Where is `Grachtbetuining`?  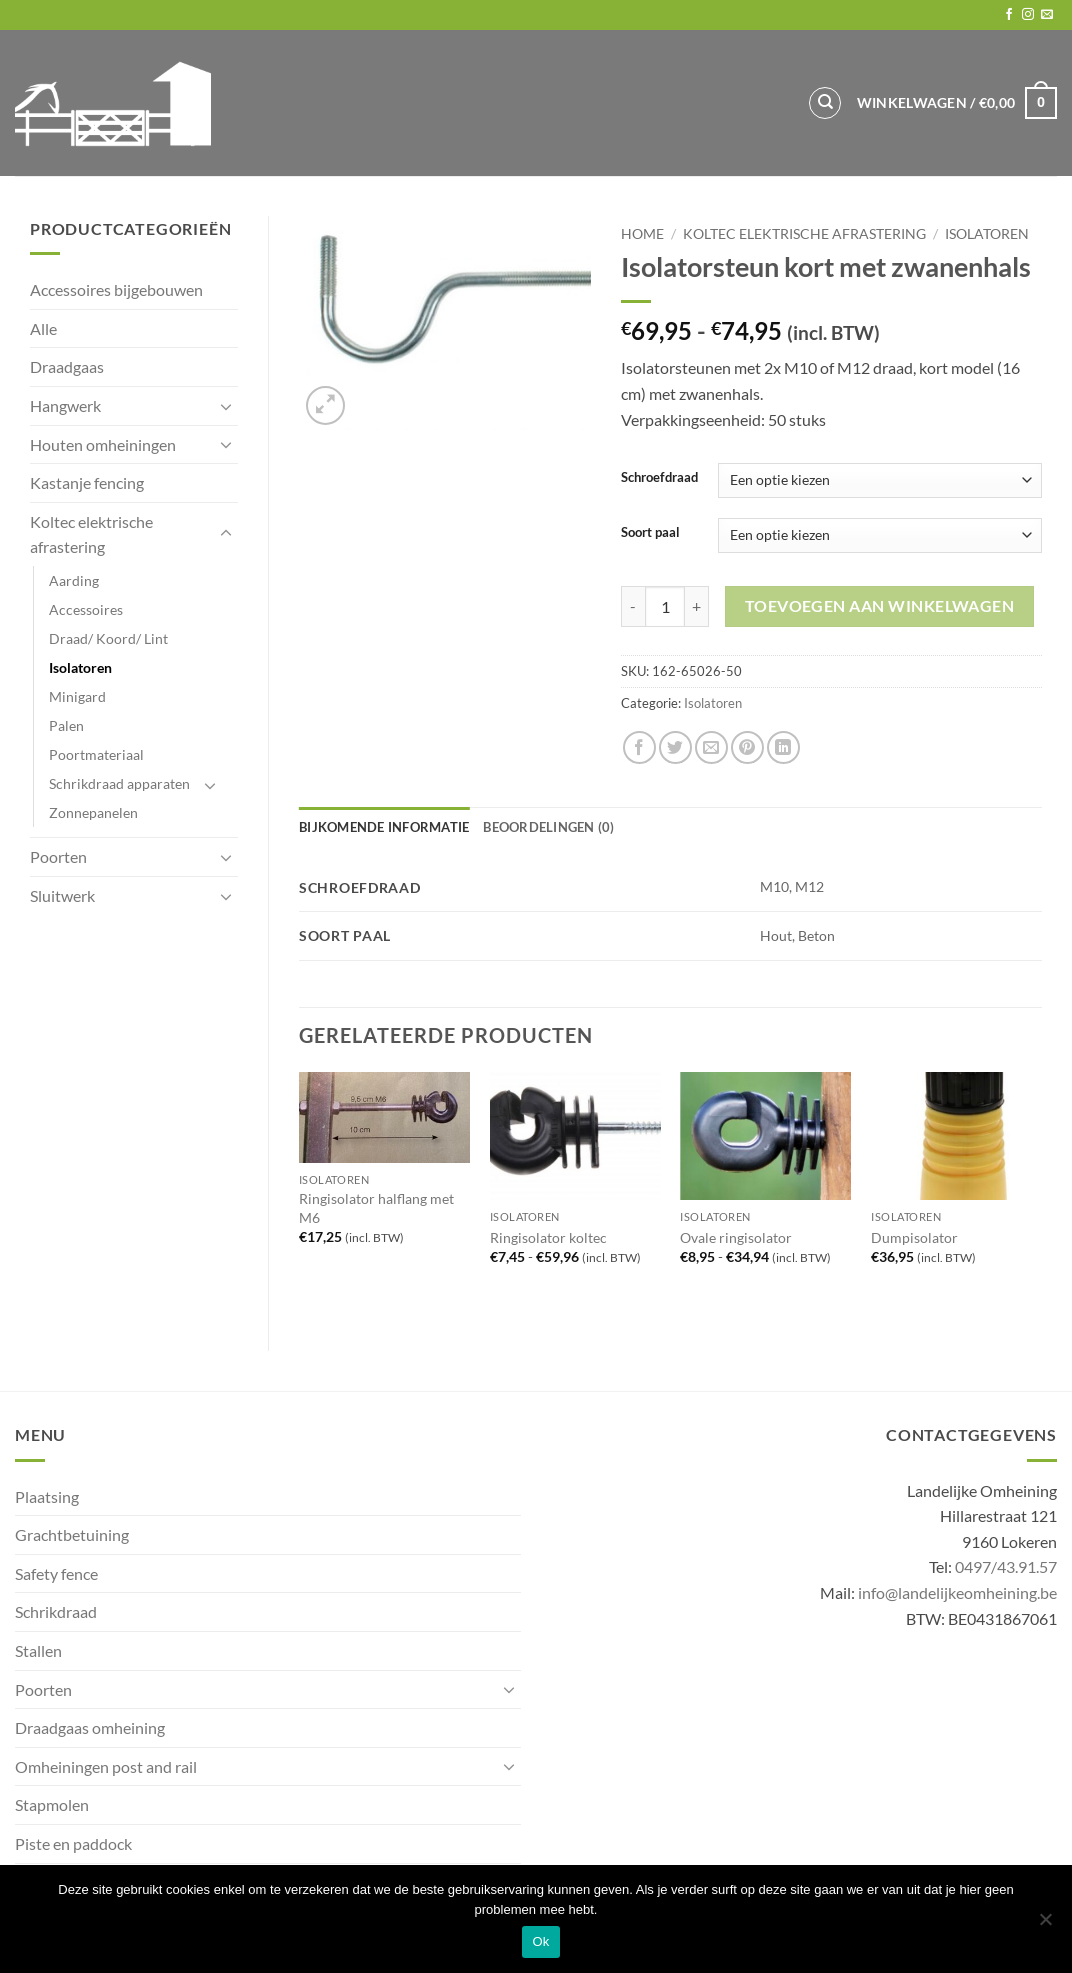 Grachtbetuining is located at coordinates (72, 1534).